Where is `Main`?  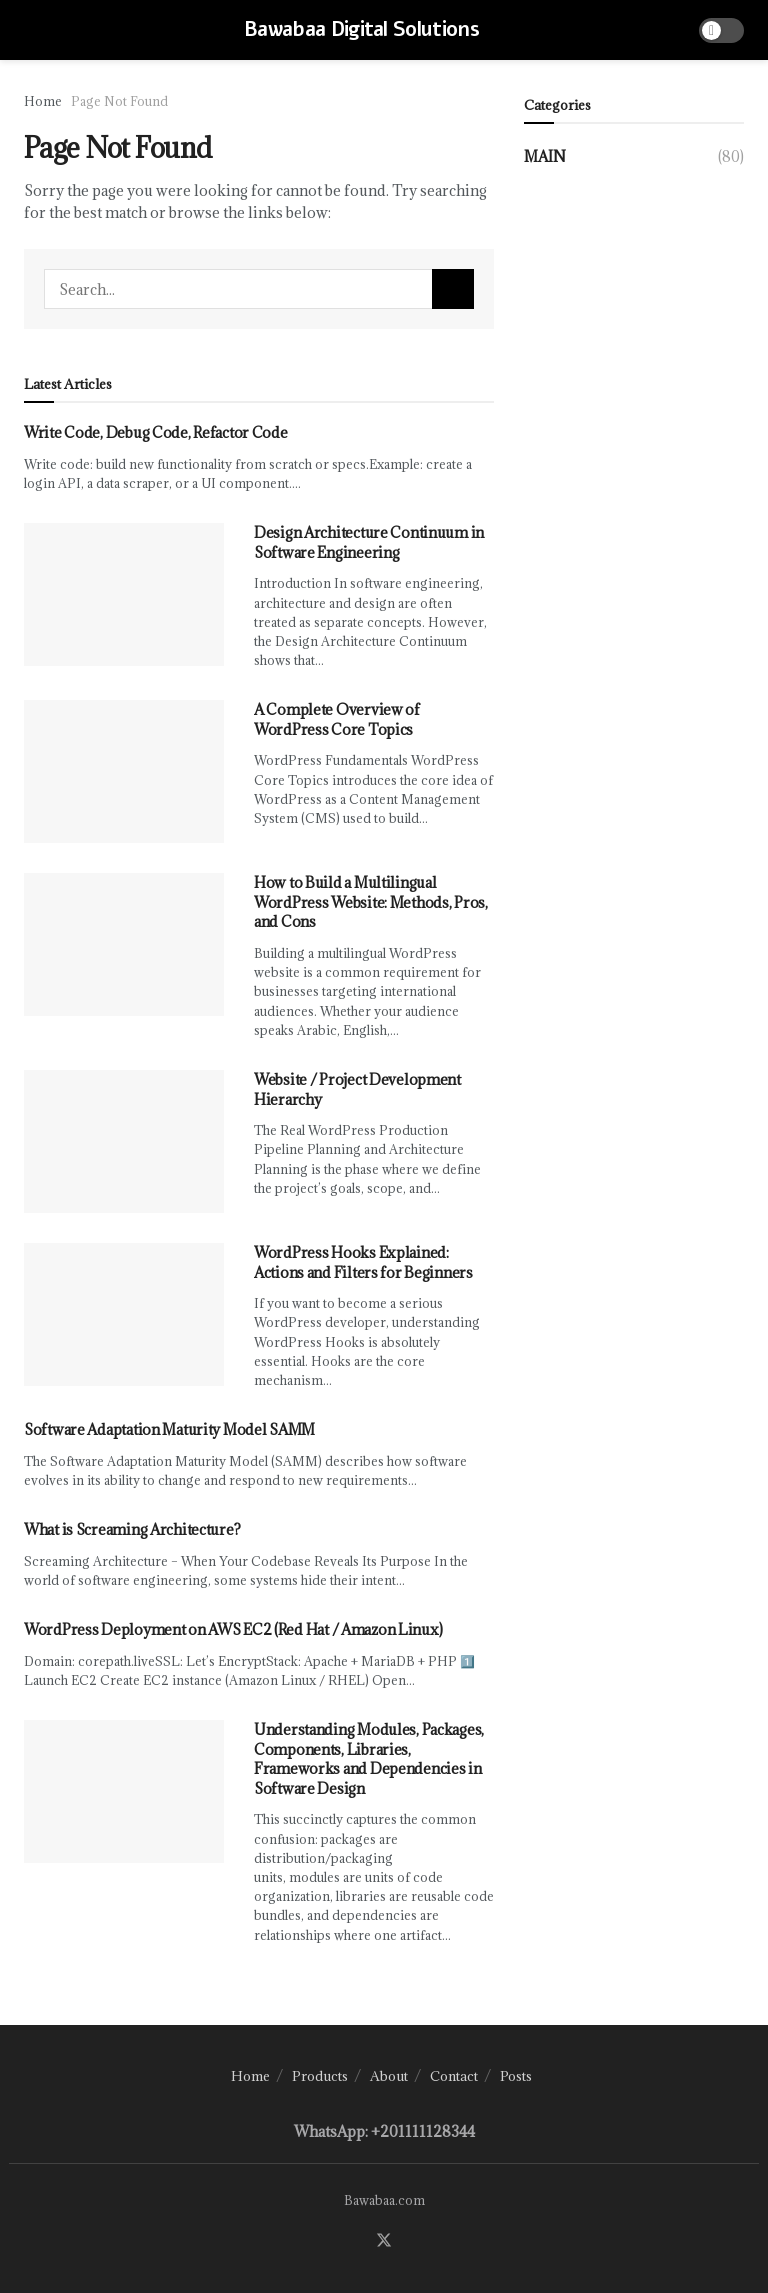
Main is located at coordinates (545, 156).